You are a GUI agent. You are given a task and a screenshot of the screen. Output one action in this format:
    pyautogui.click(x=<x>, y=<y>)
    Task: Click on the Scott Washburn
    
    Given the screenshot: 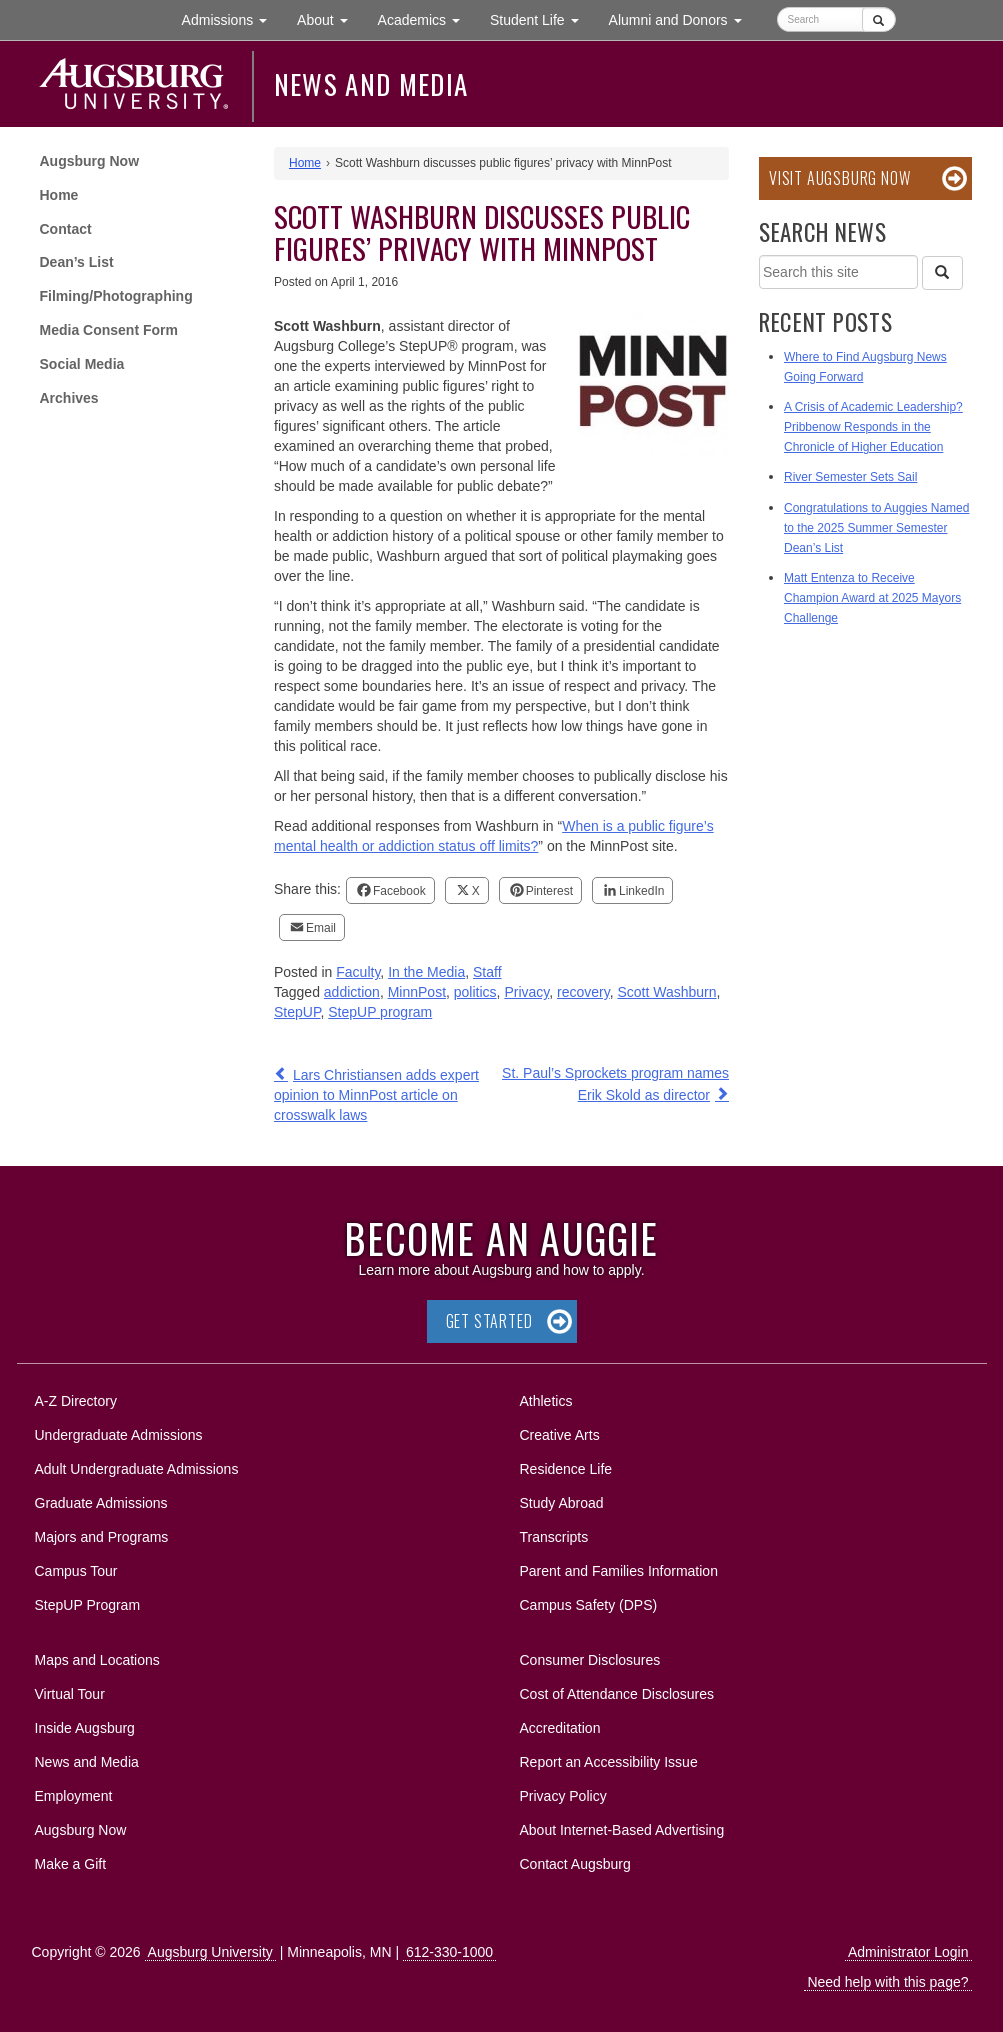 What is the action you would take?
    pyautogui.click(x=666, y=992)
    